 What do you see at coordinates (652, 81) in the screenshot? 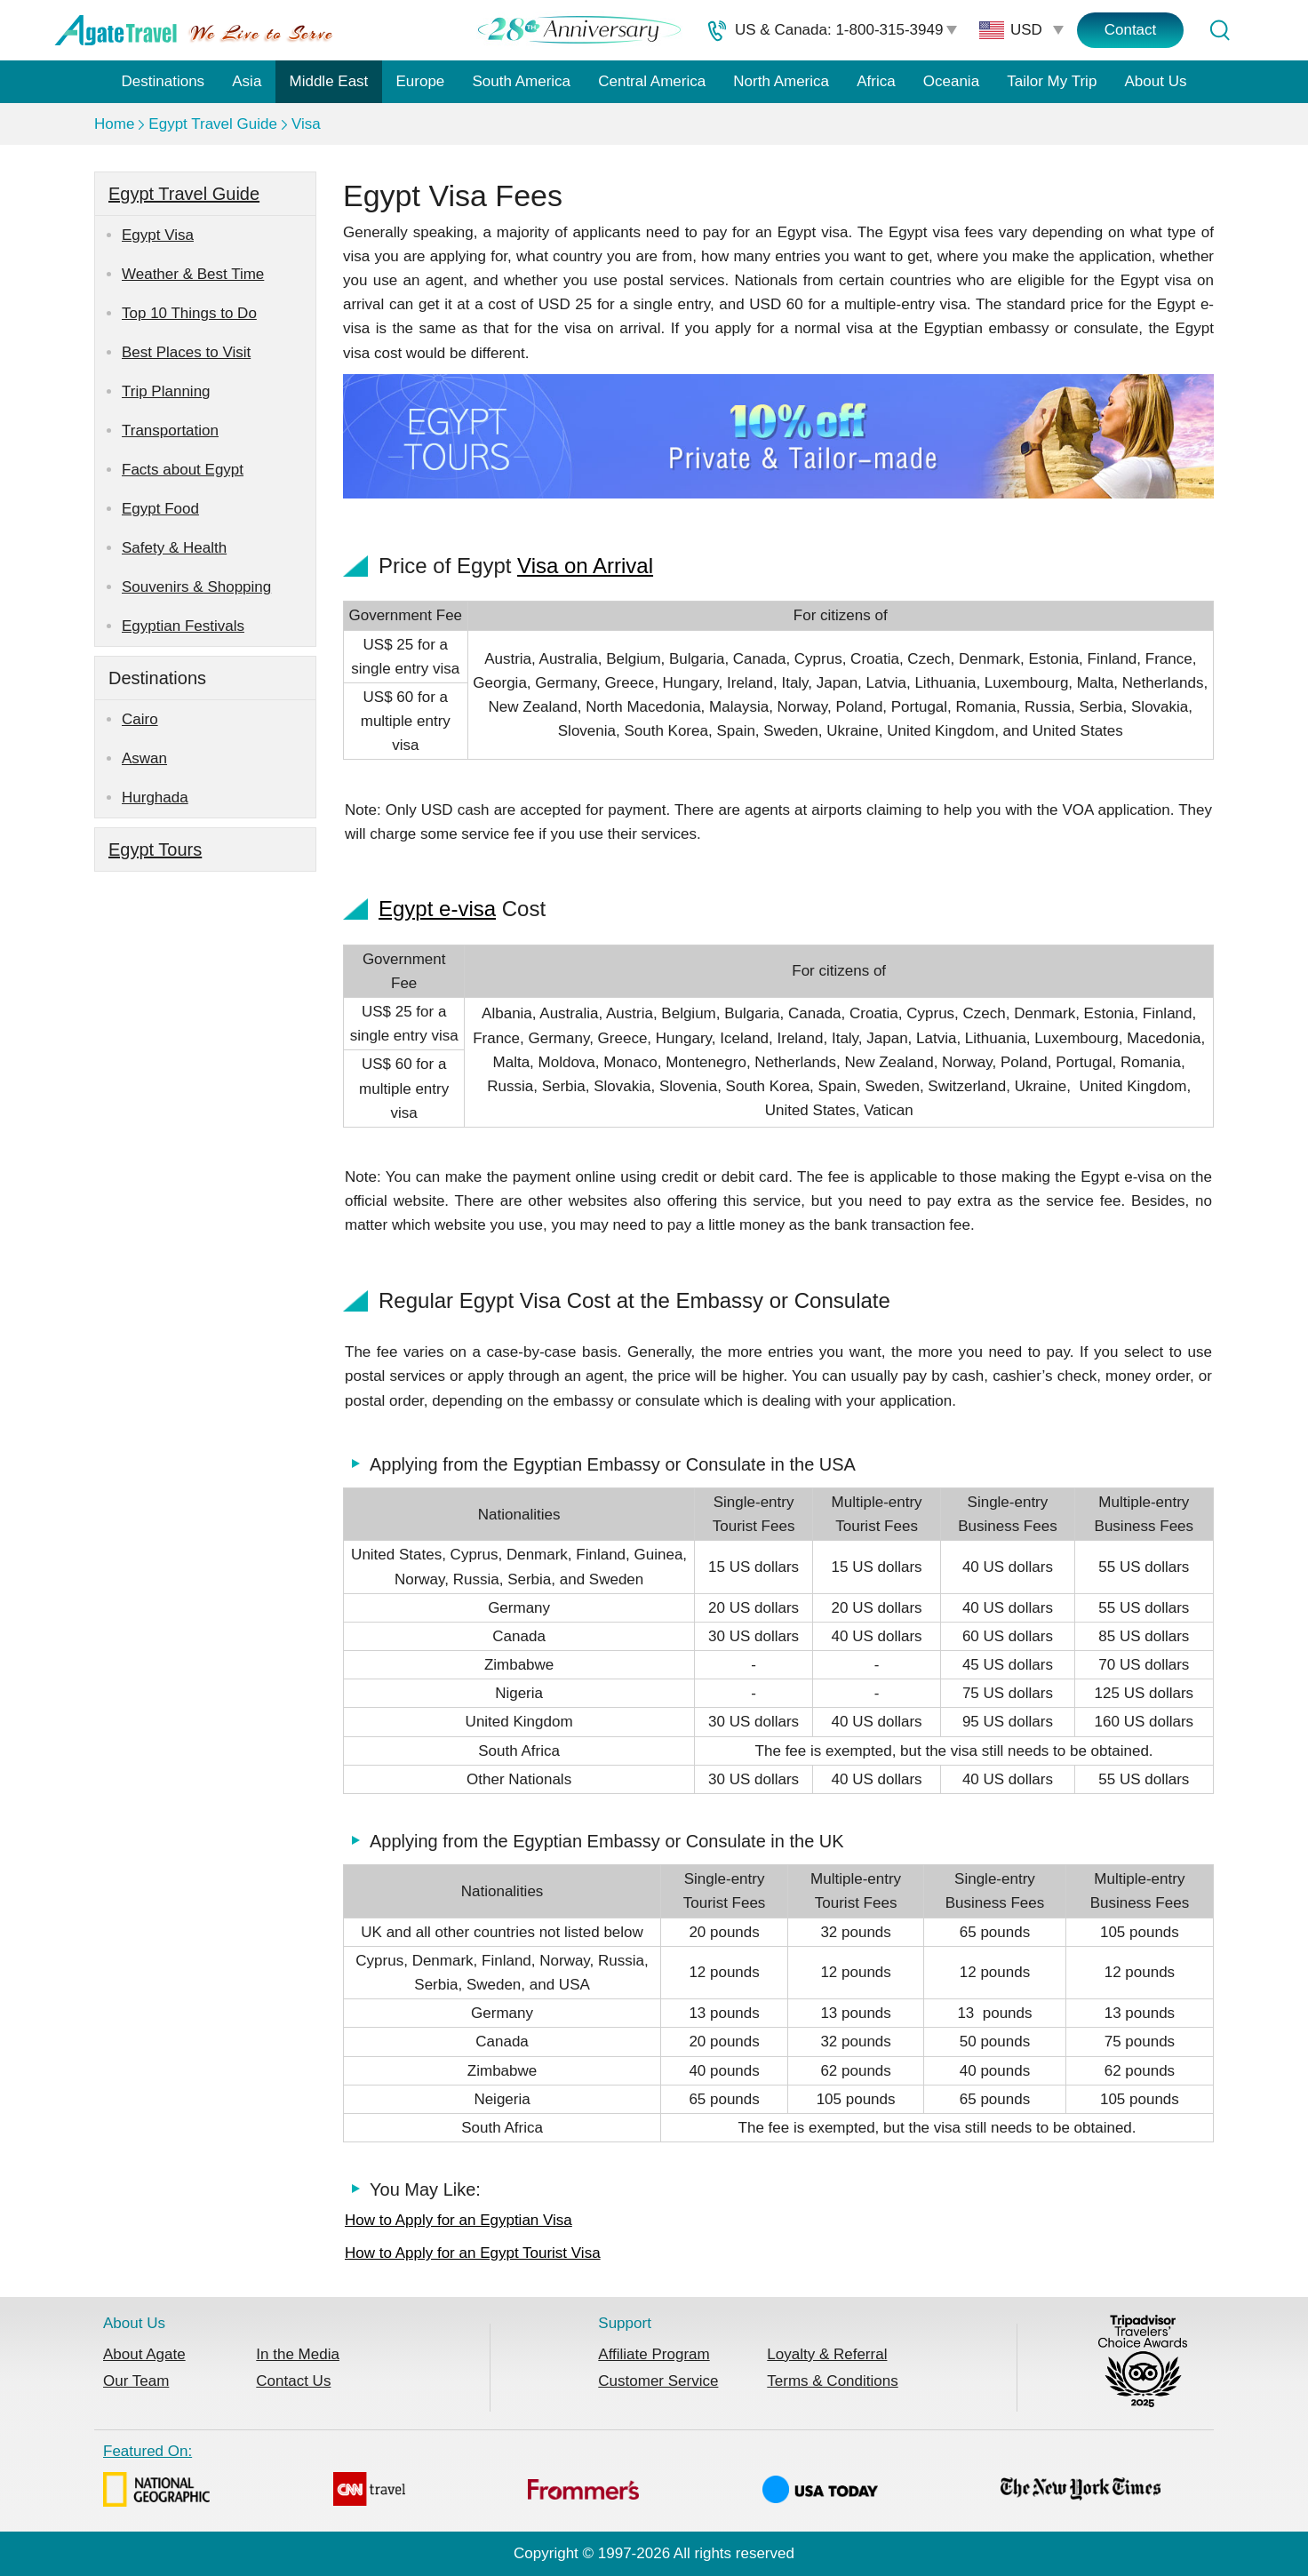
I see `Central America` at bounding box center [652, 81].